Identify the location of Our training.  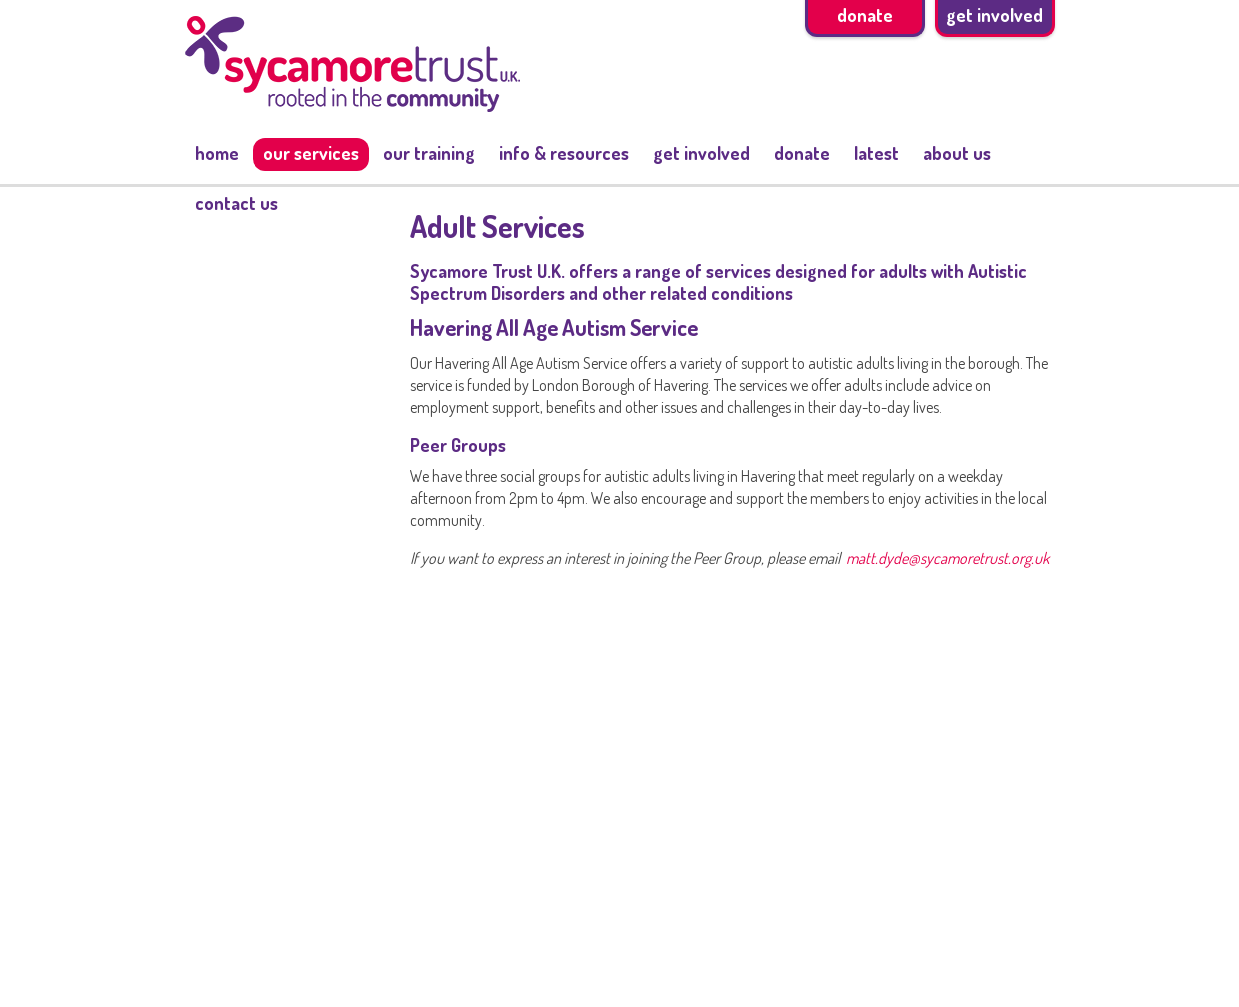
(429, 153).